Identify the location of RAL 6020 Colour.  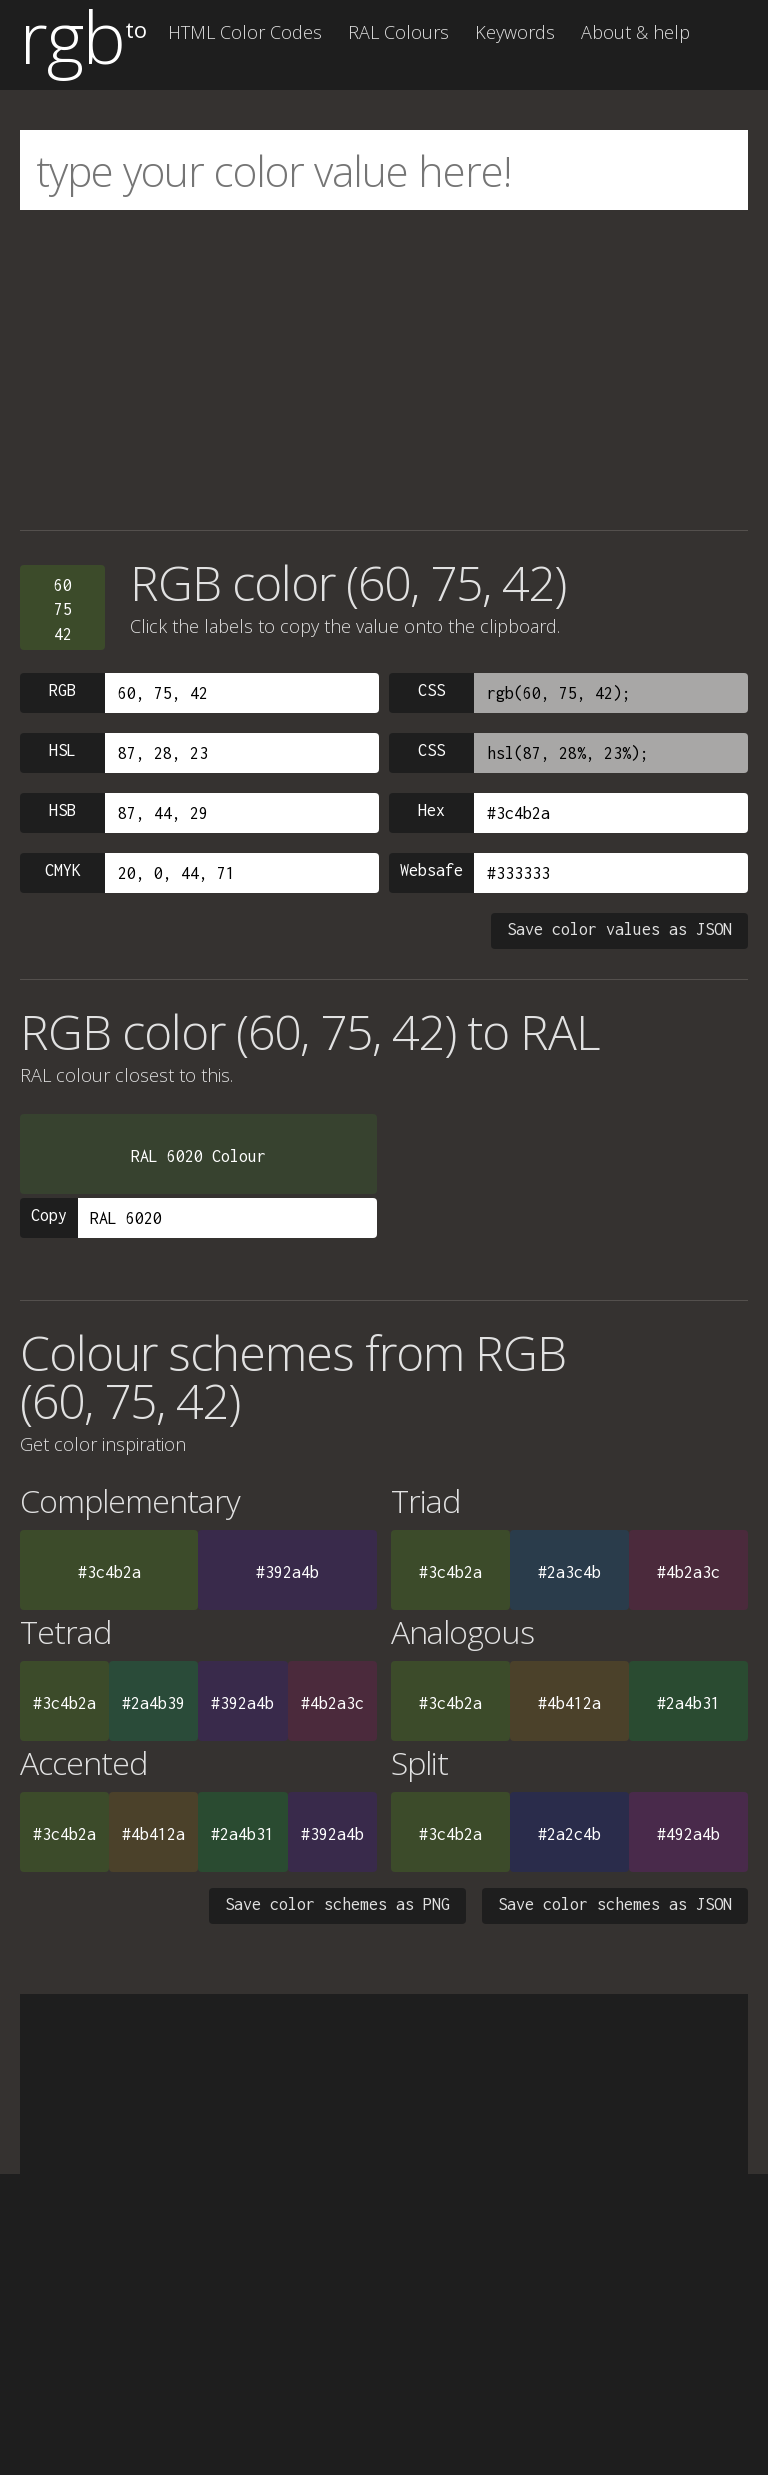
(198, 1156).